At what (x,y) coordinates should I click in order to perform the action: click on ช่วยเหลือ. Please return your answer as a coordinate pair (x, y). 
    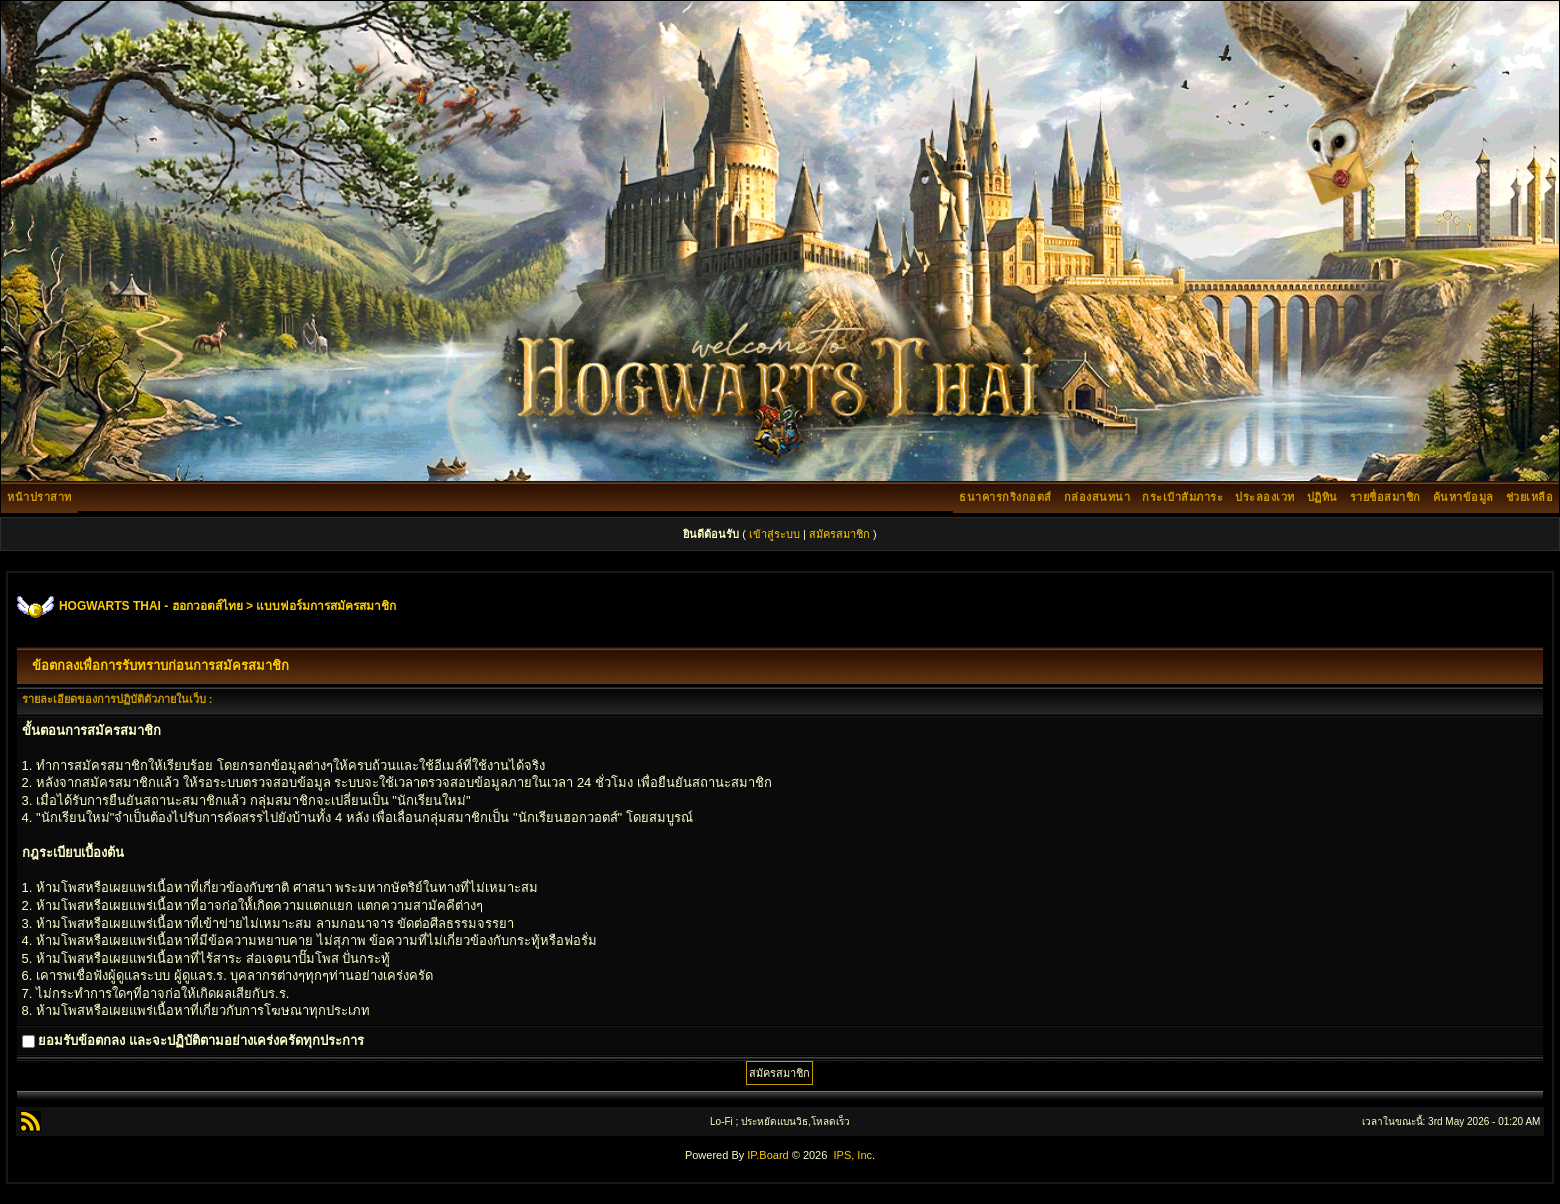
    Looking at the image, I should click on (1530, 497).